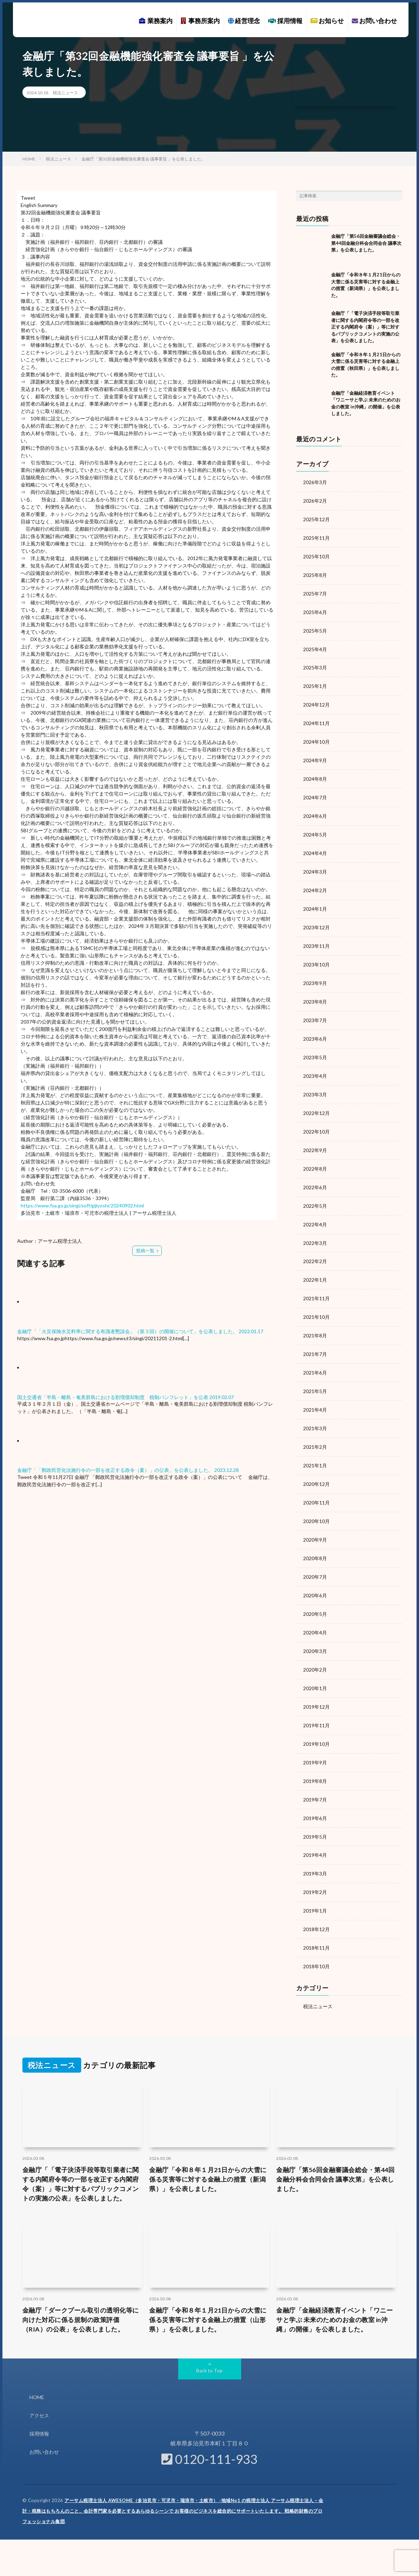  What do you see at coordinates (315, 1885) in the screenshot?
I see `2019年1月` at bounding box center [315, 1885].